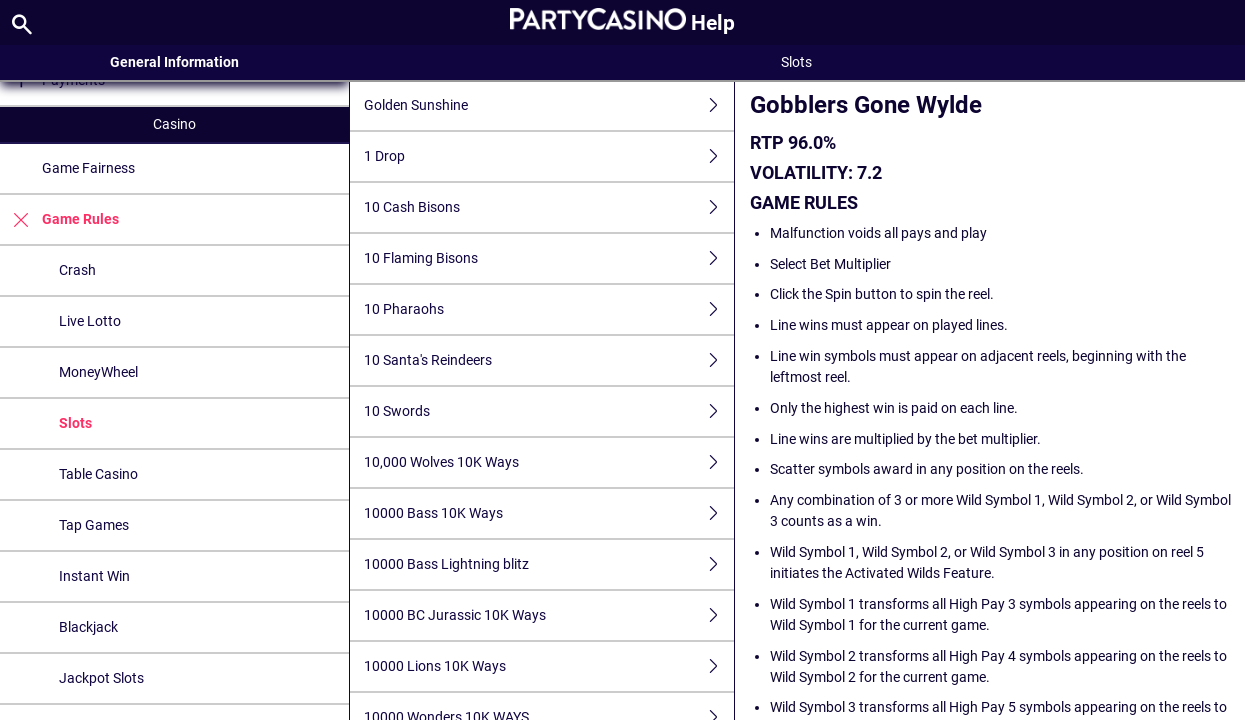 The width and height of the screenshot is (1245, 720). Describe the element at coordinates (101, 678) in the screenshot. I see `Jackpot Slots` at that location.